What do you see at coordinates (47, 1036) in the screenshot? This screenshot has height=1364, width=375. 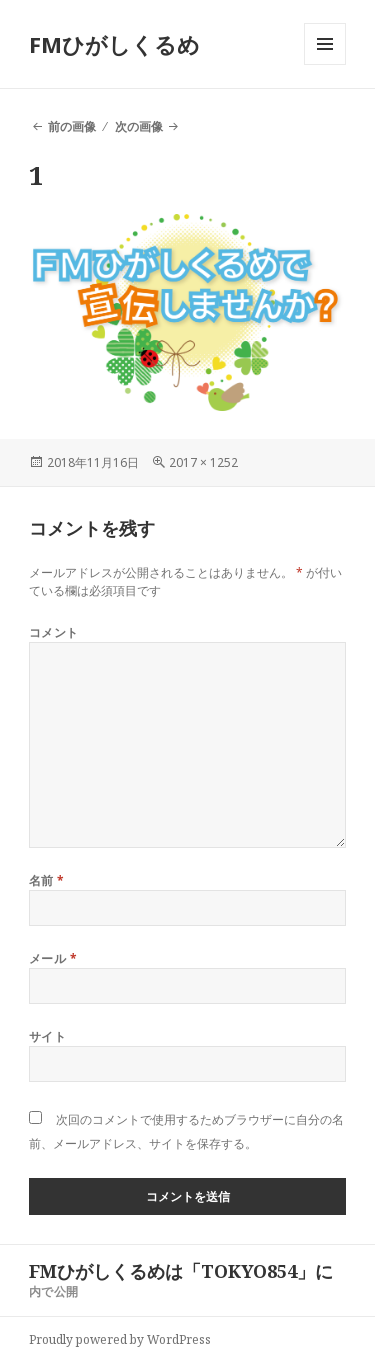 I see `サイト` at bounding box center [47, 1036].